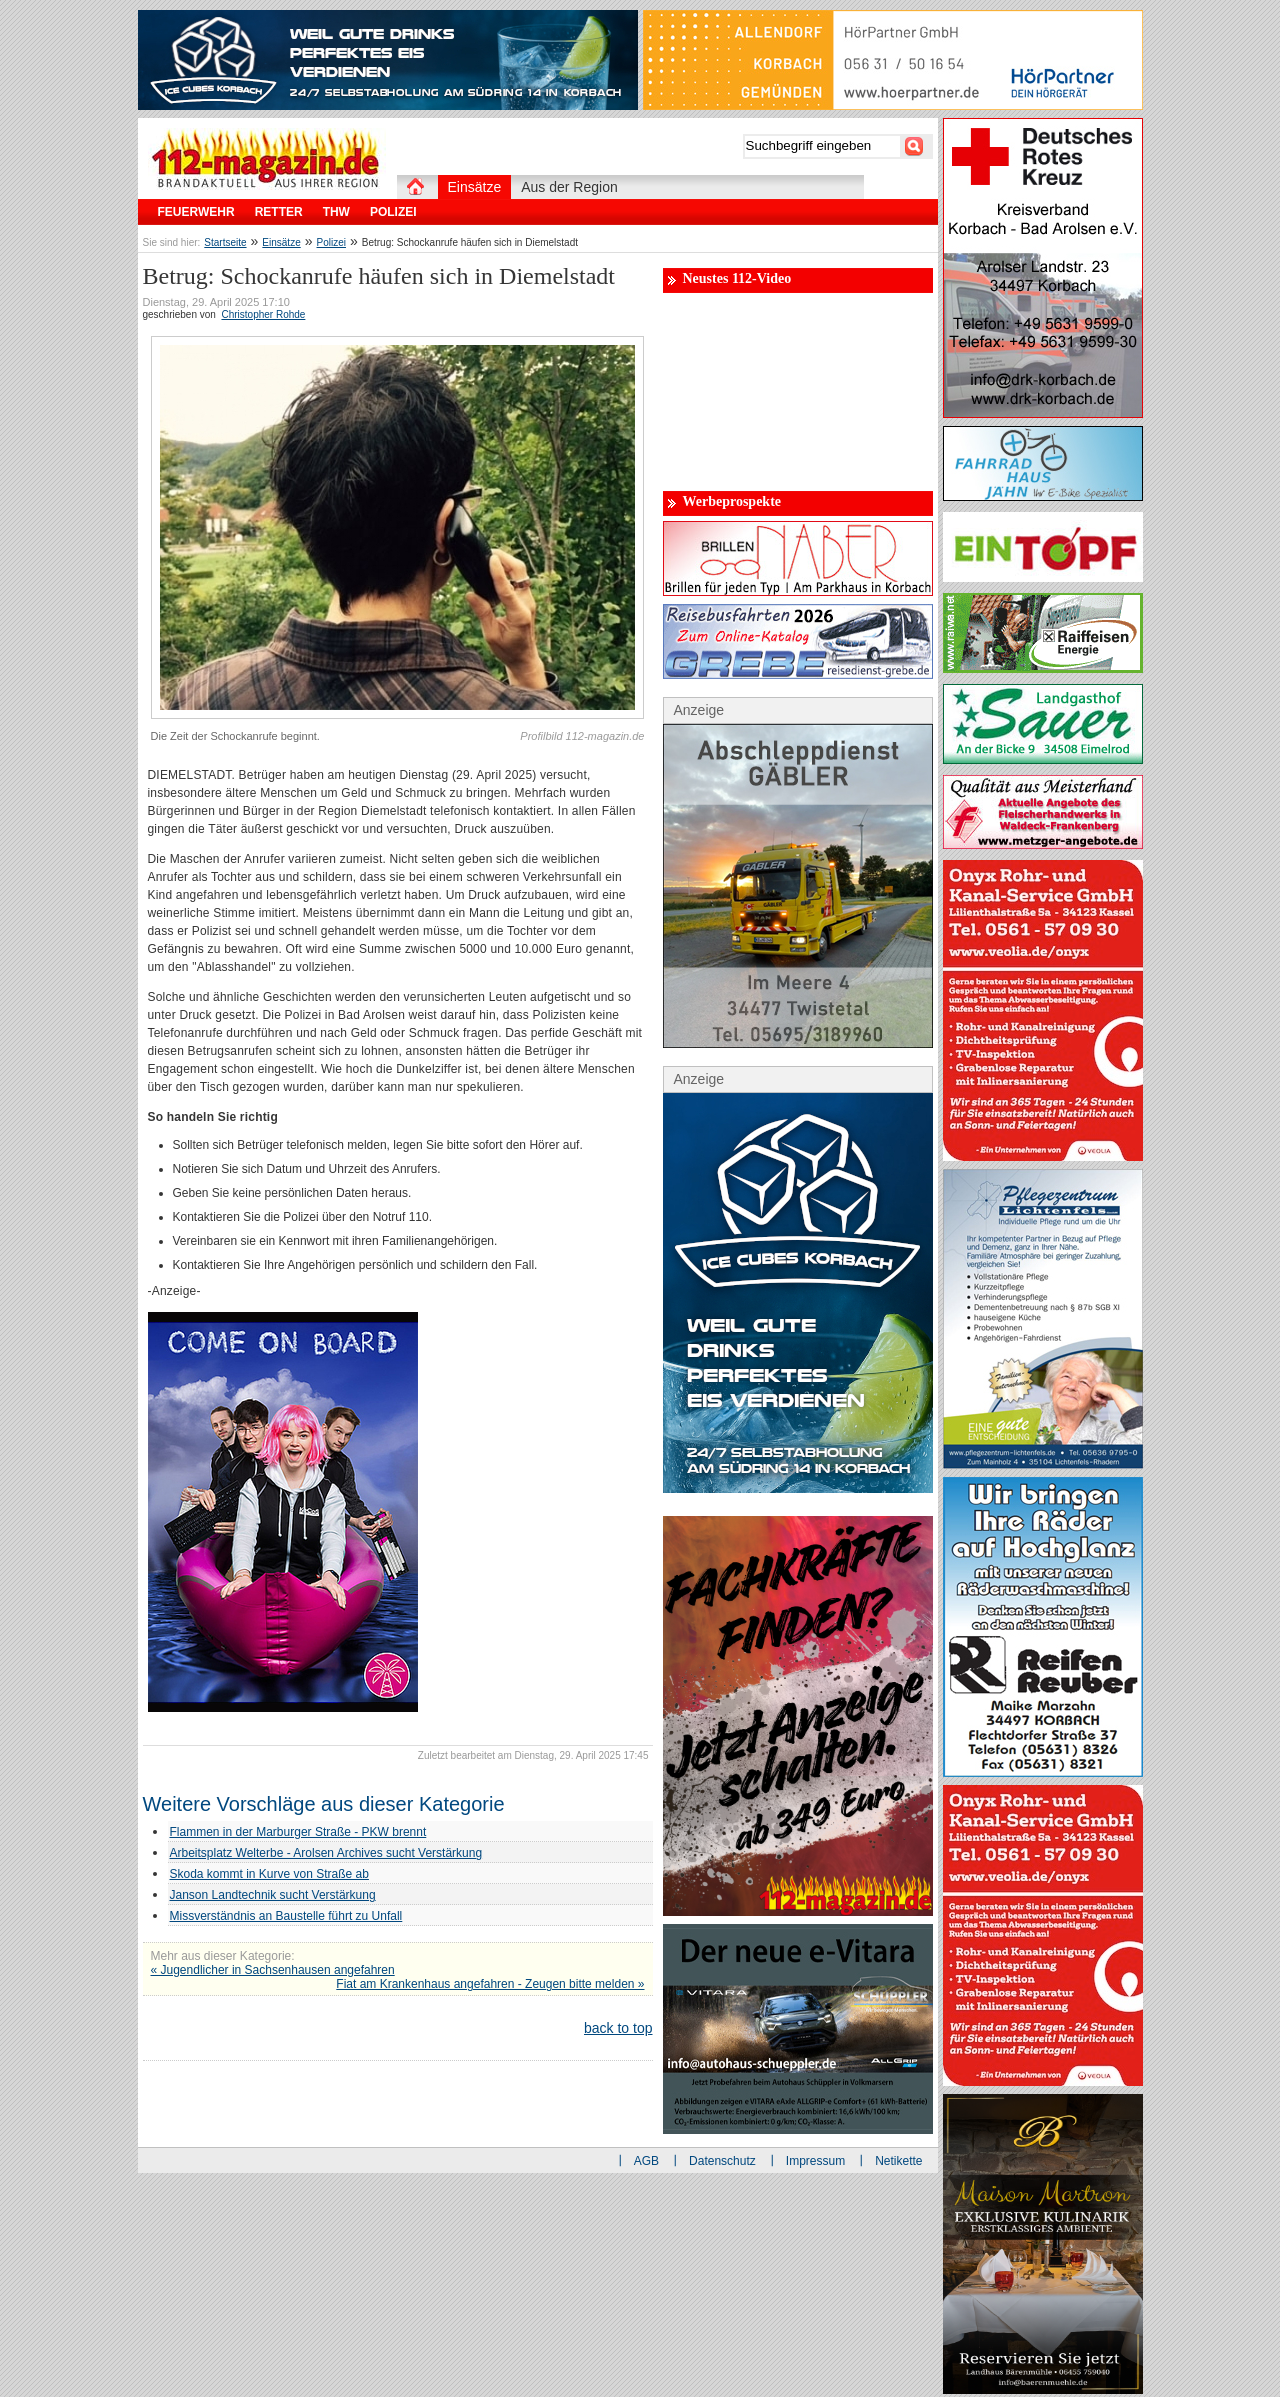 The width and height of the screenshot is (1280, 2397). I want to click on Einsätze, so click(281, 242).